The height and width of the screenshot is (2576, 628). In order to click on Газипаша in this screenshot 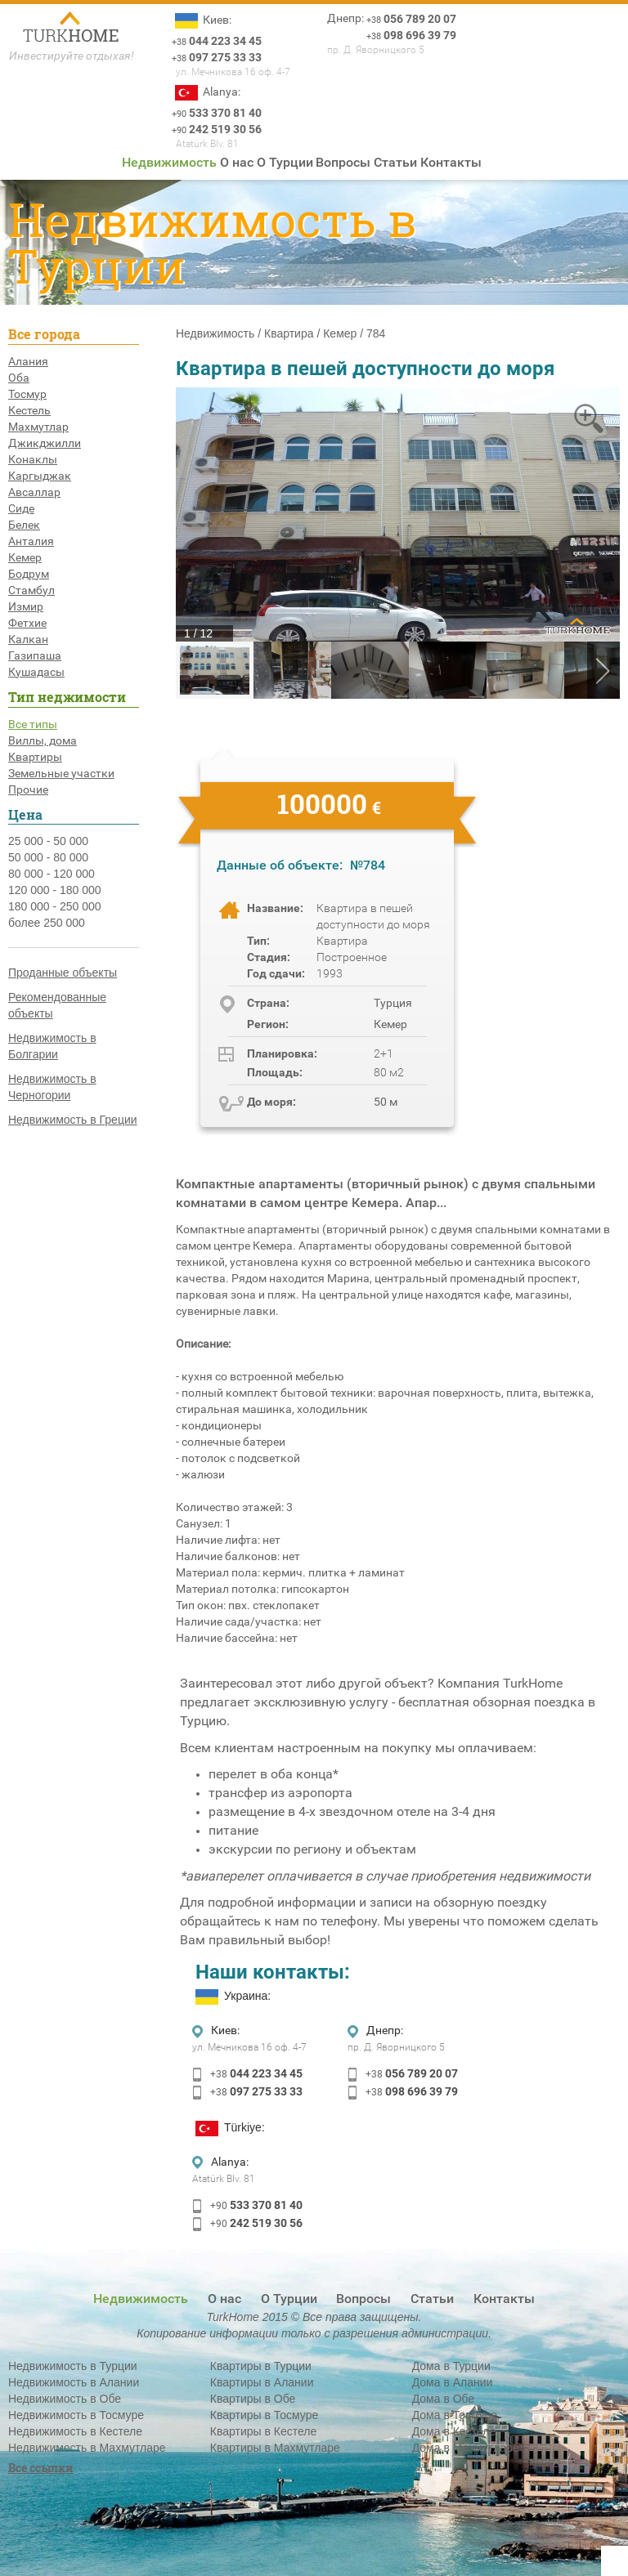, I will do `click(34, 655)`.